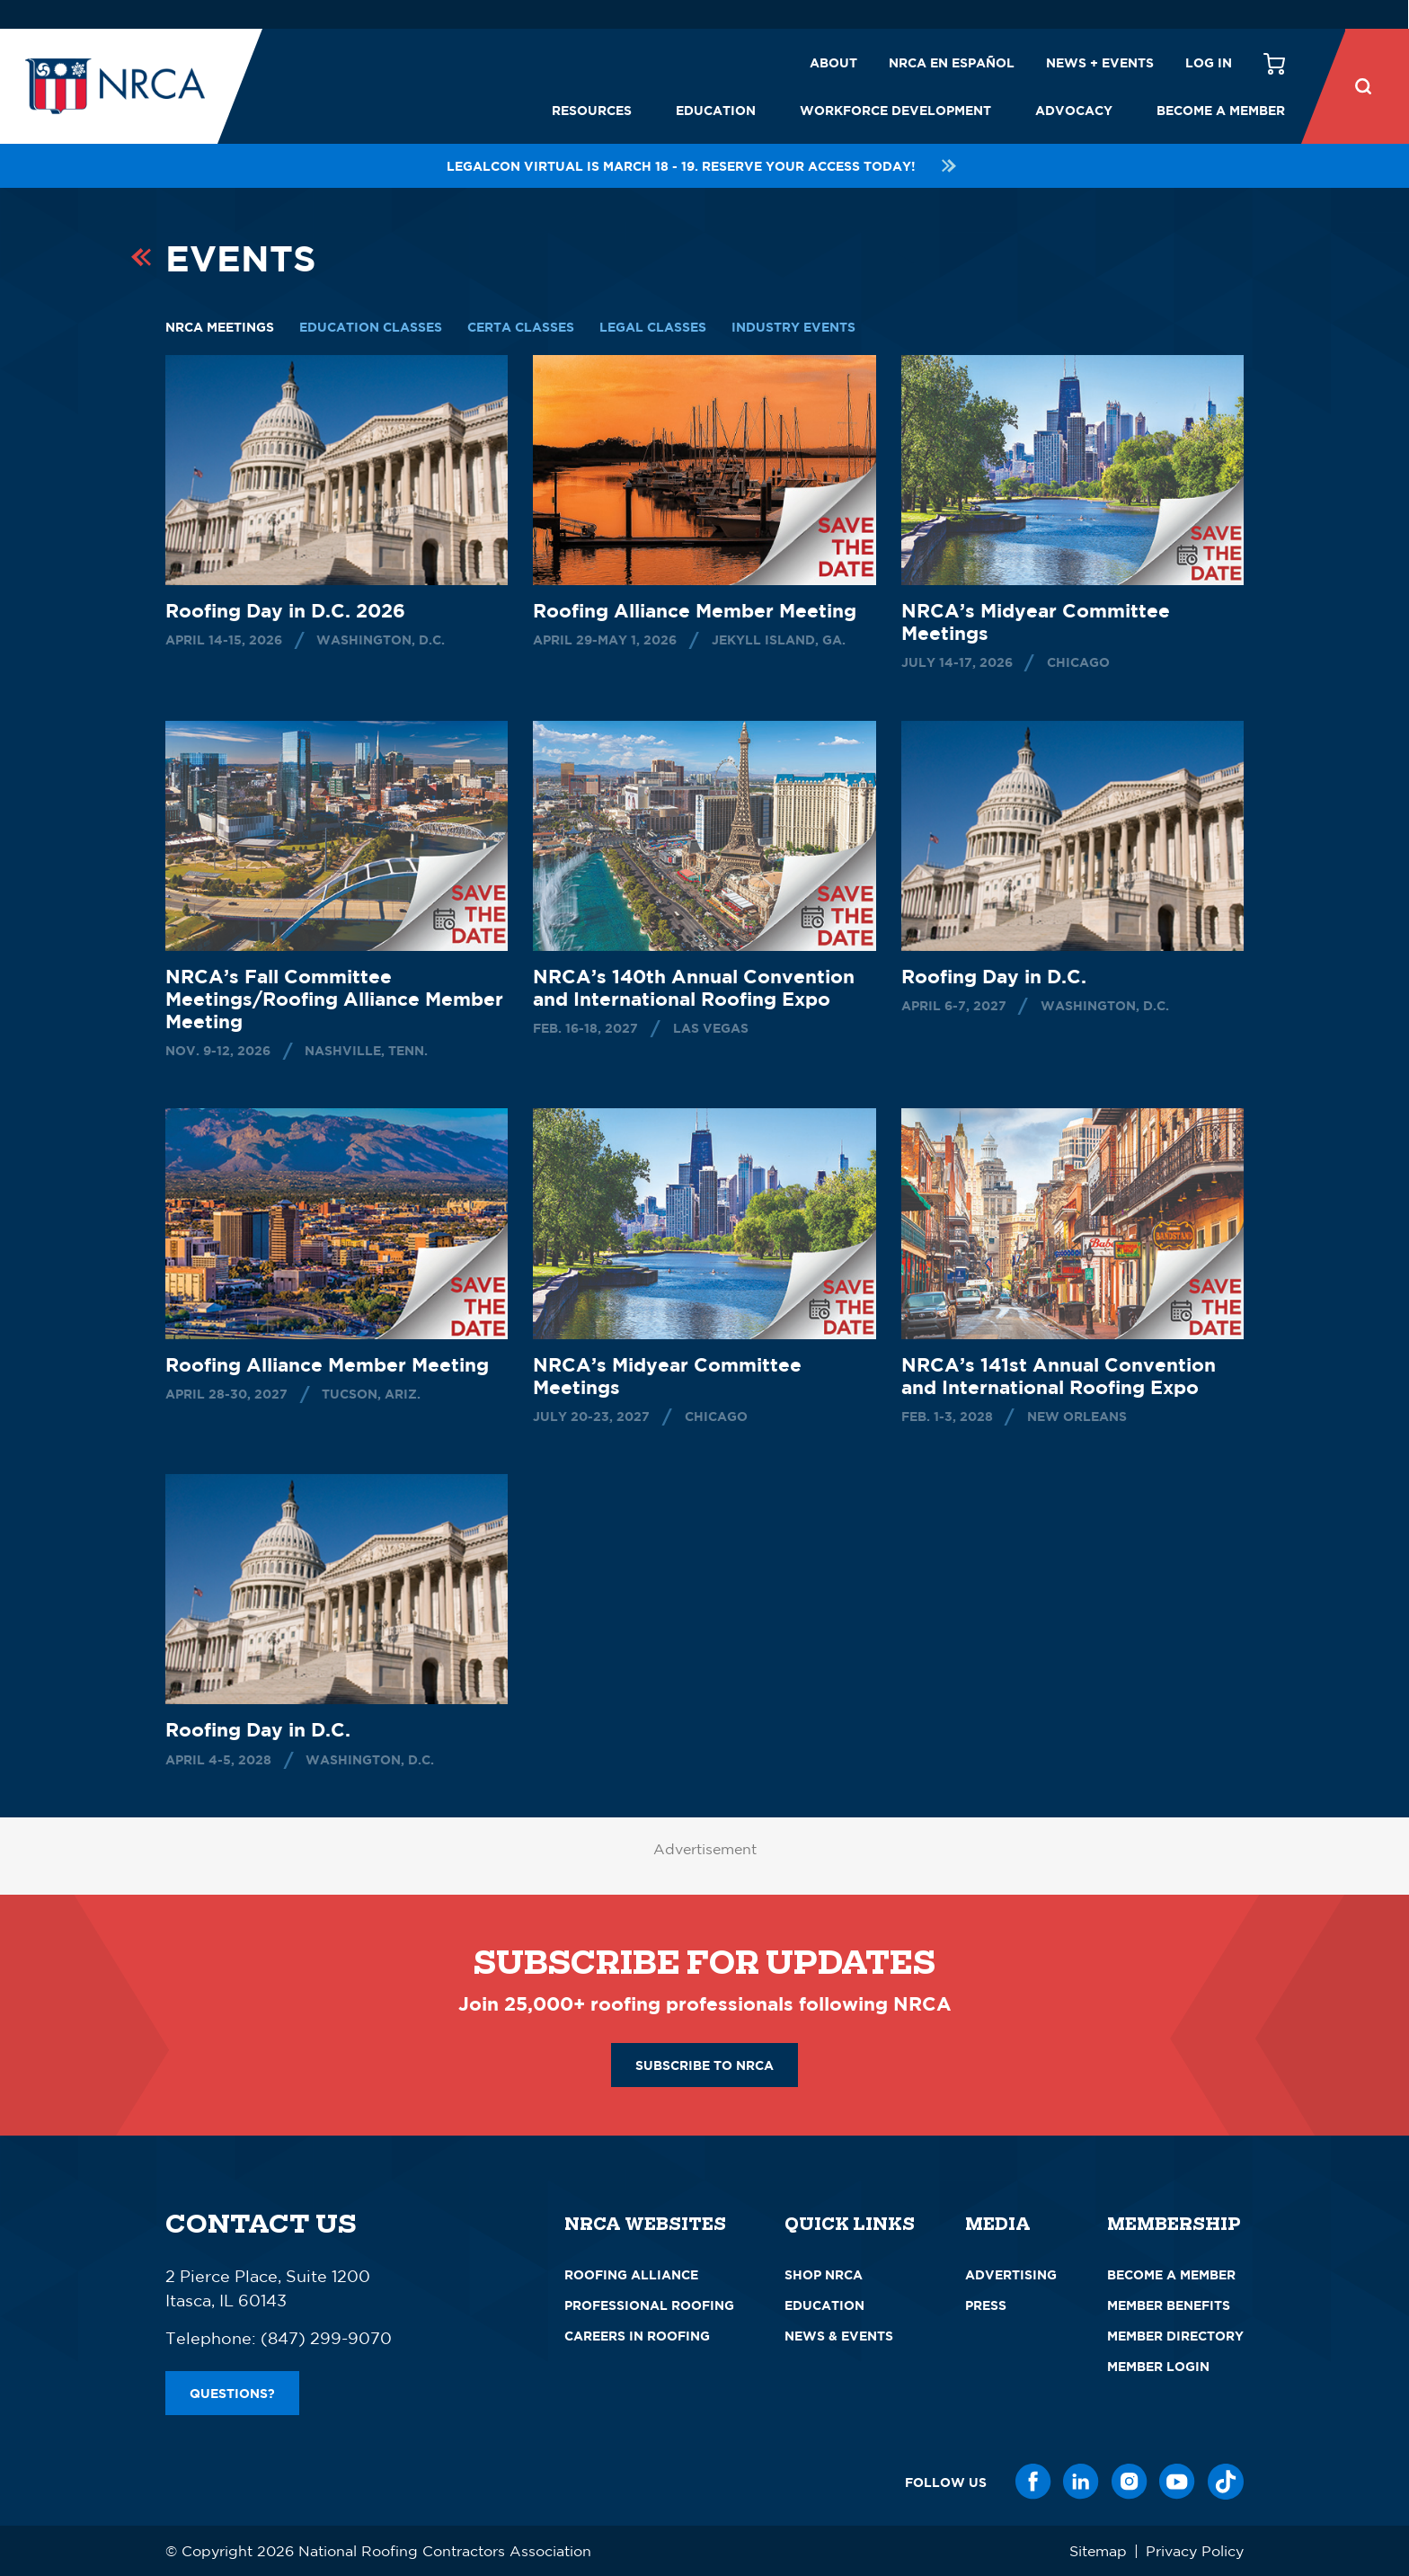 The image size is (1409, 2576). I want to click on Workforce Development, so click(895, 110).